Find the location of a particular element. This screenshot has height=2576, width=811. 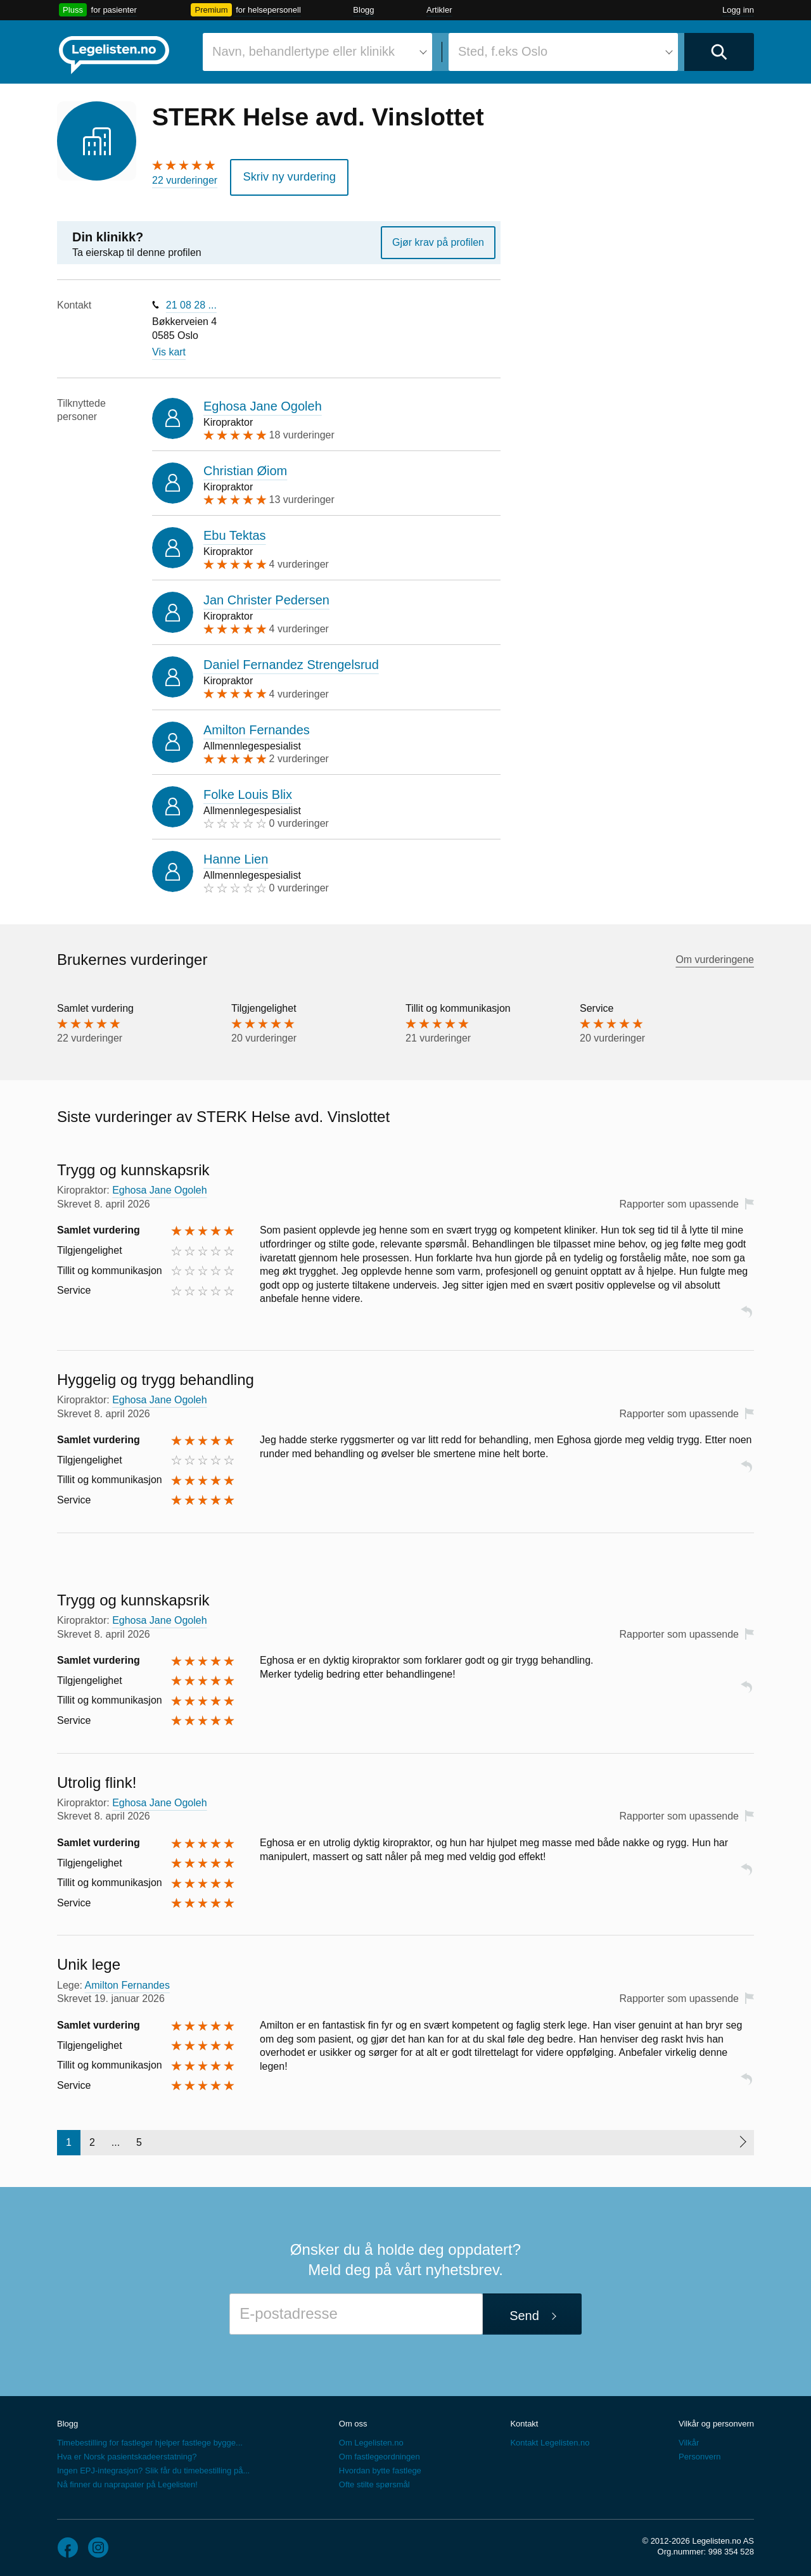

[Neste side] is located at coordinates (742, 2139).